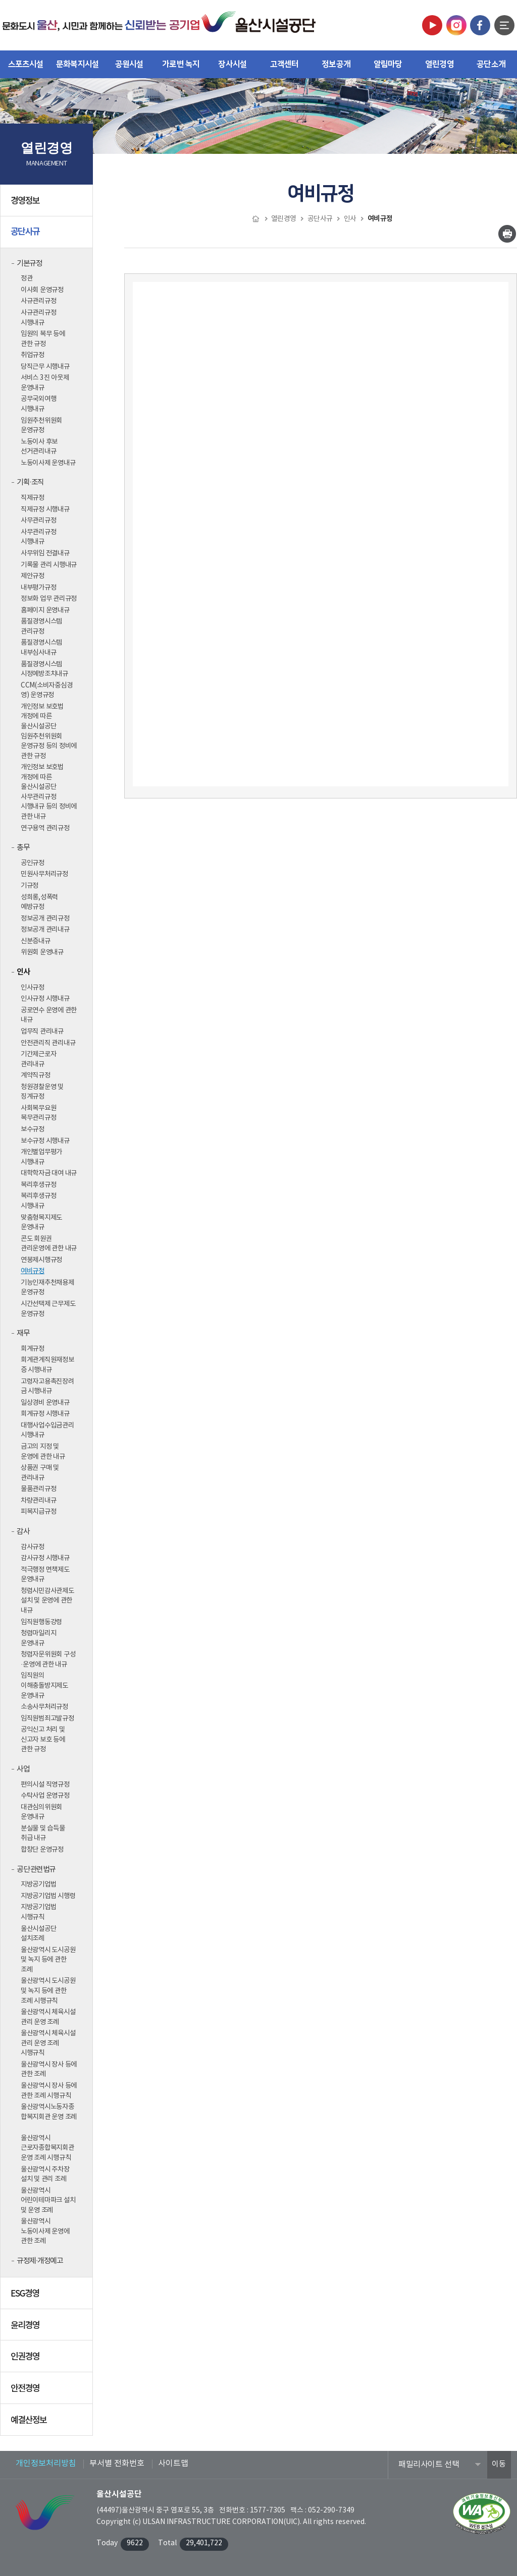 This screenshot has height=2576, width=517. Describe the element at coordinates (38, 404) in the screenshot. I see `공무국외여행 시행내규` at that location.